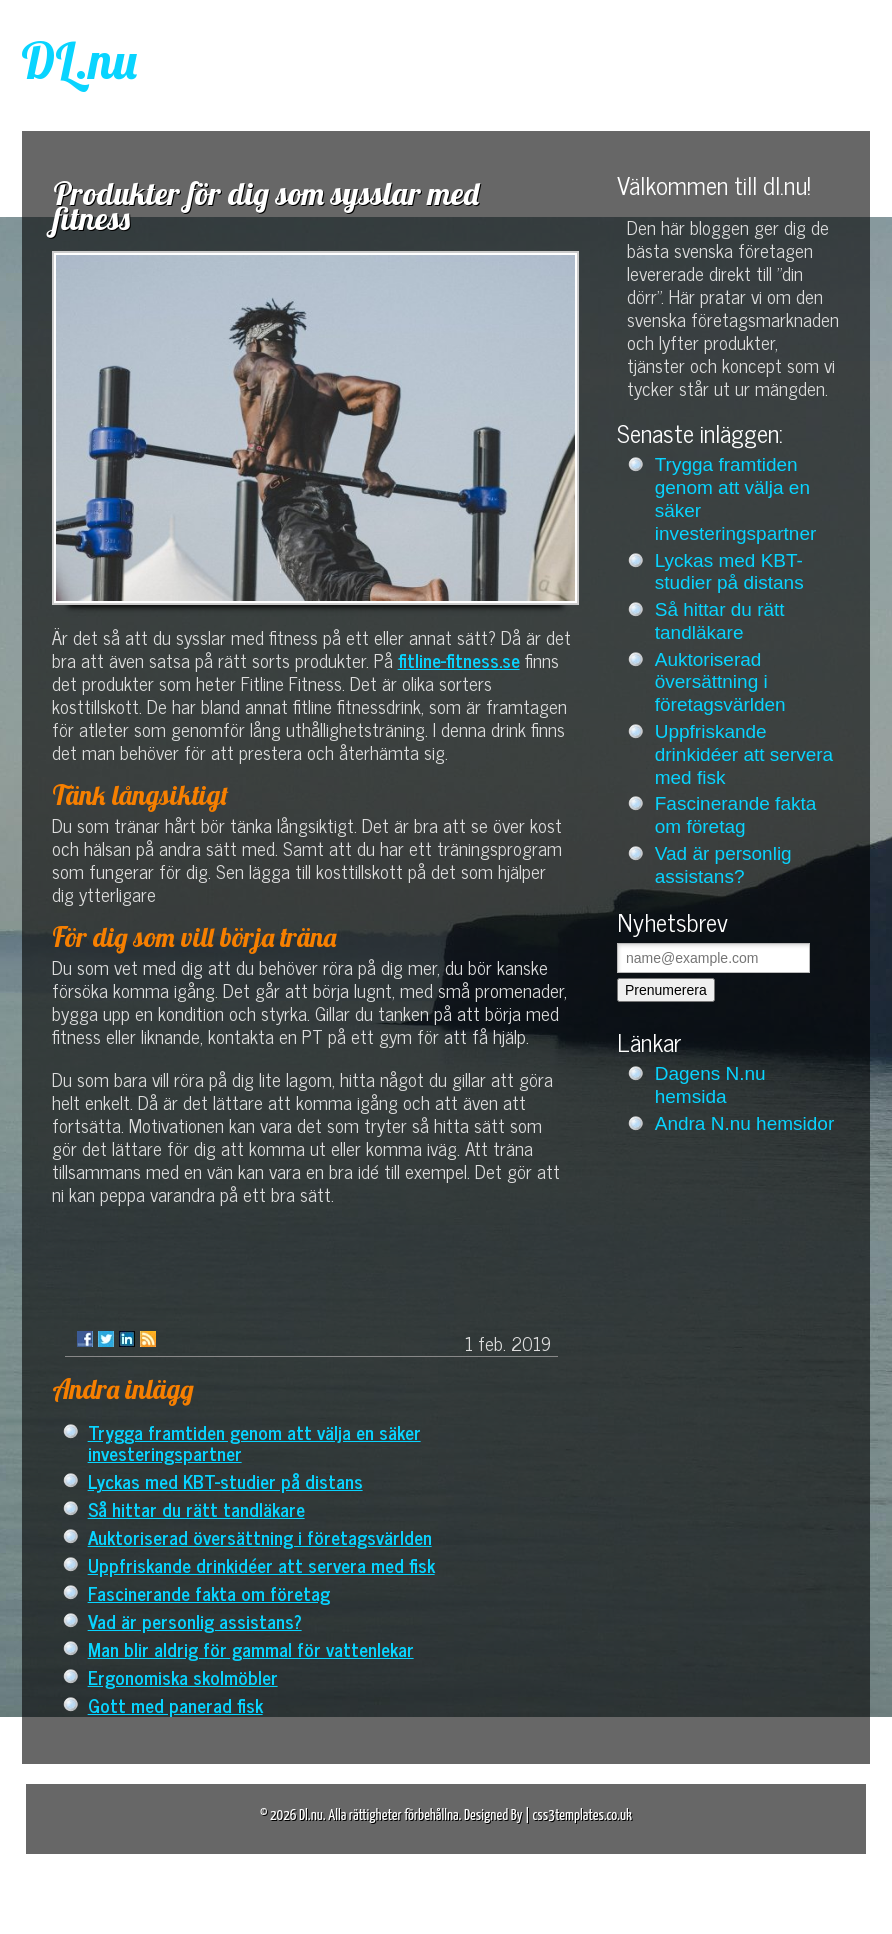 The height and width of the screenshot is (1934, 892). Describe the element at coordinates (710, 1085) in the screenshot. I see `Dagens N.nu hemsida` at that location.